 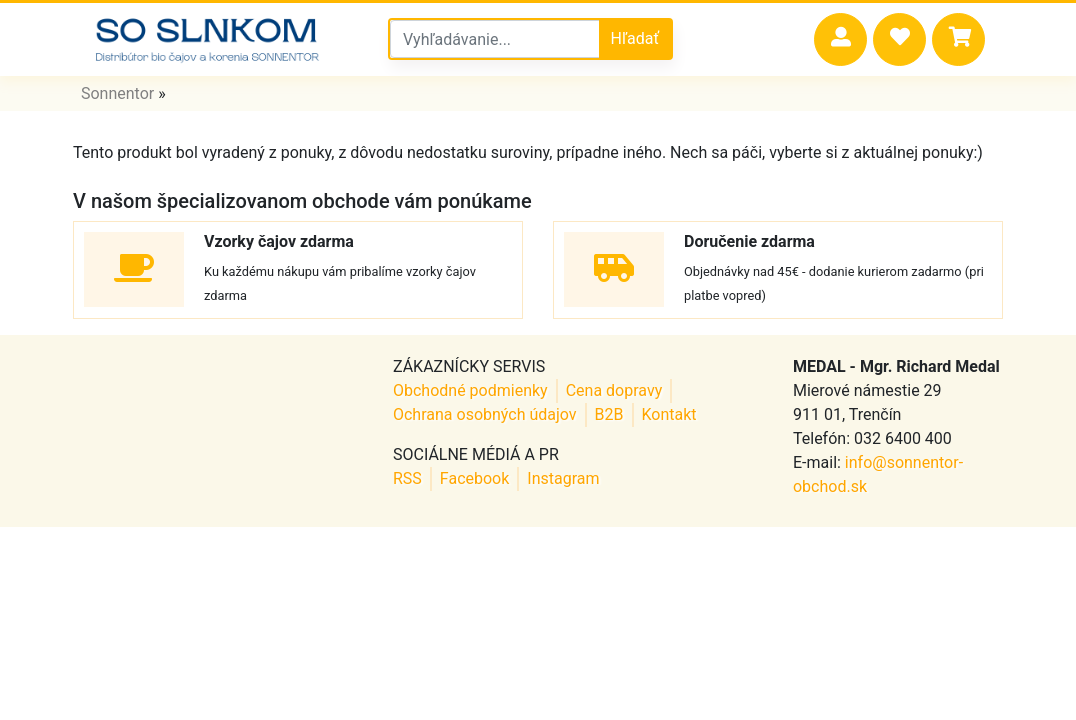 What do you see at coordinates (635, 38) in the screenshot?
I see `Hľadať` at bounding box center [635, 38].